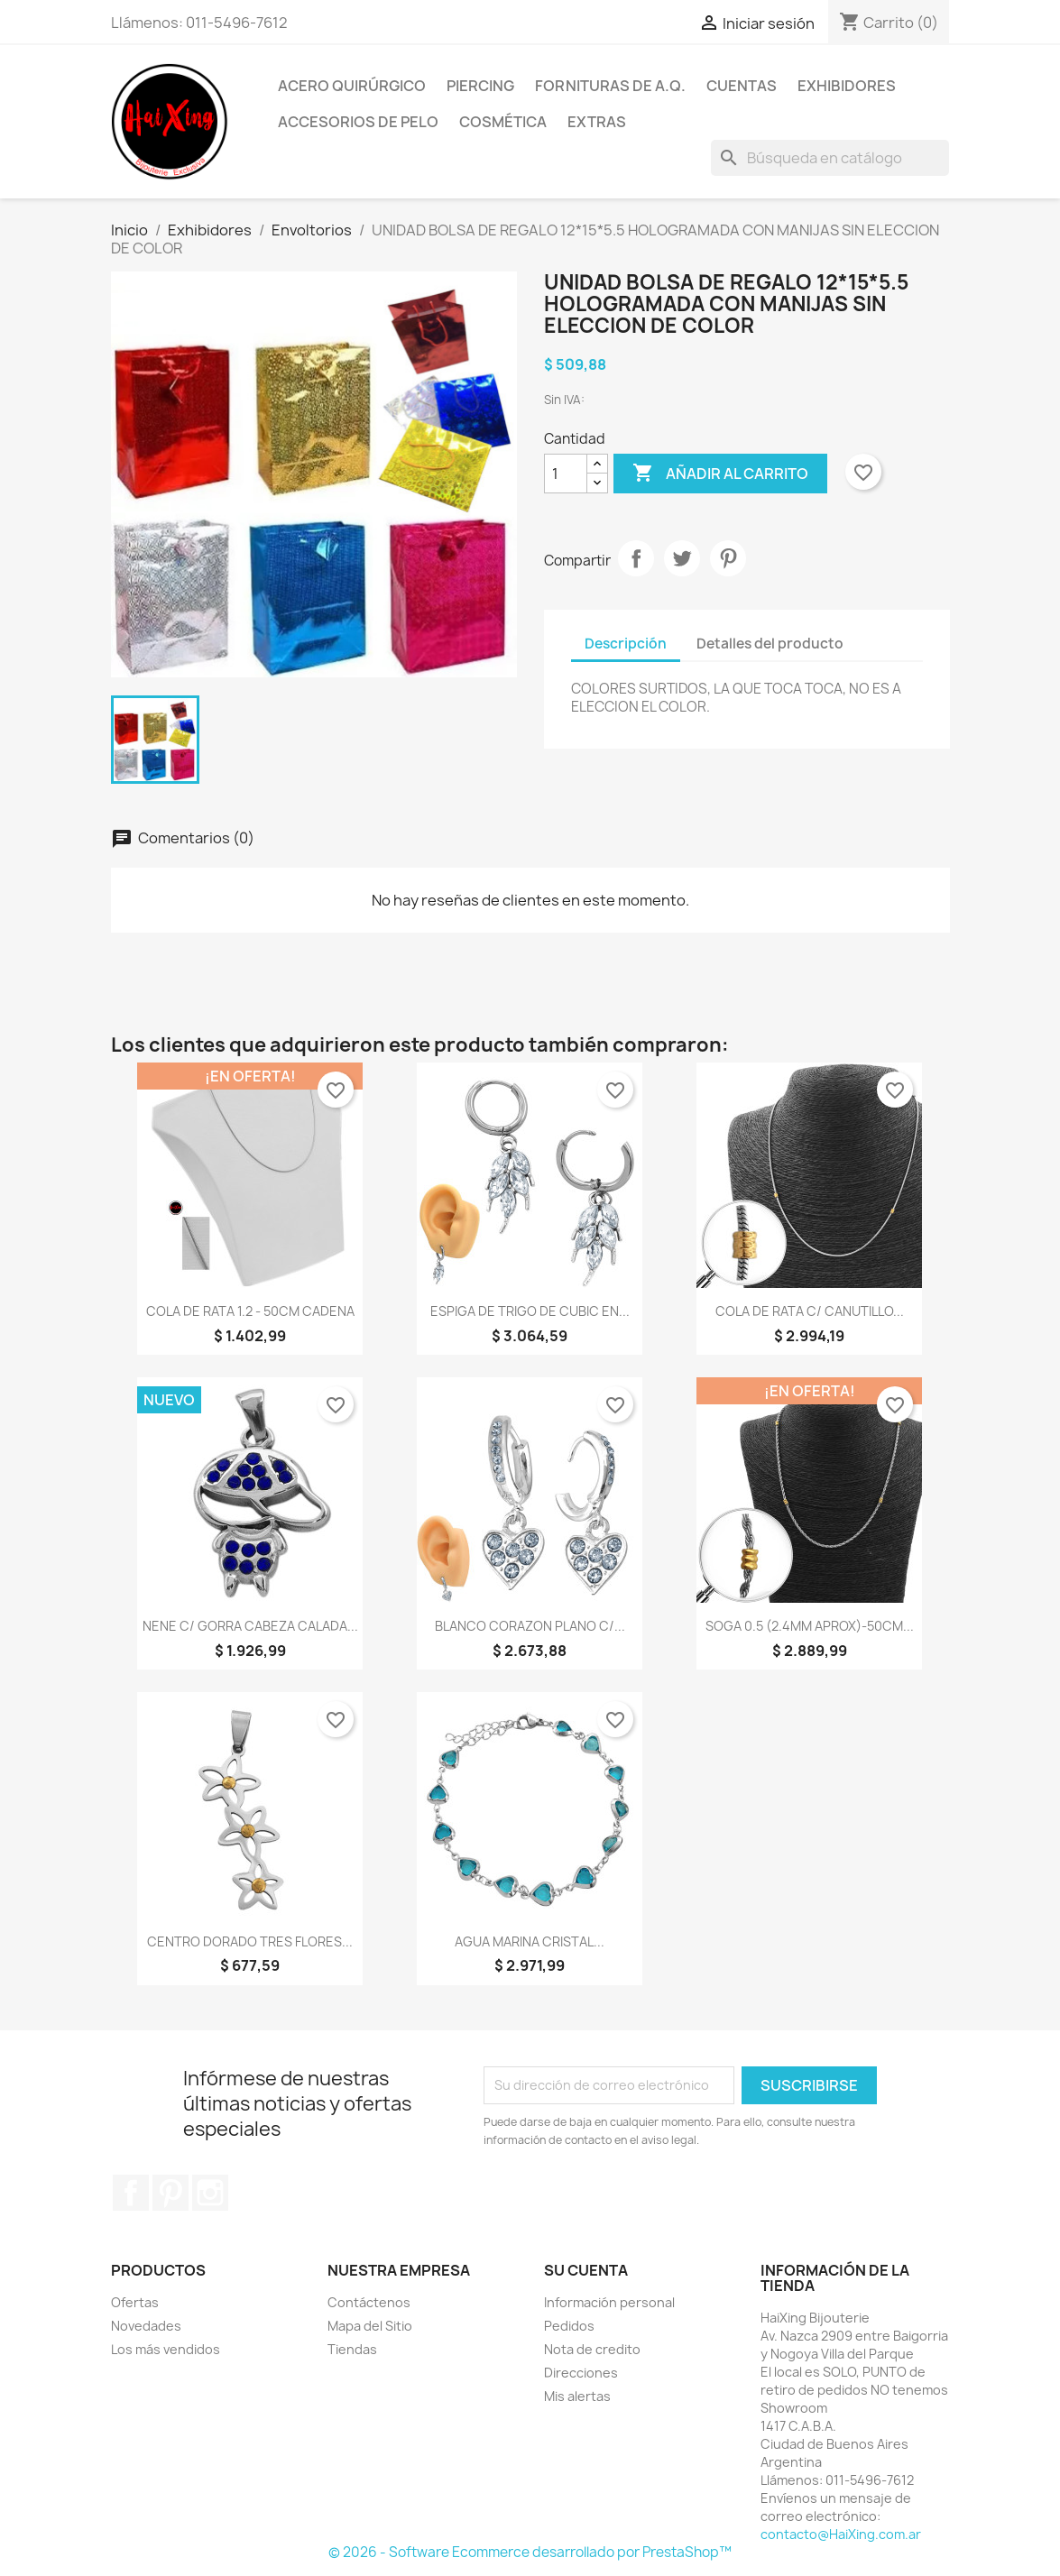  I want to click on Detalles del producto [tab], so click(769, 643).